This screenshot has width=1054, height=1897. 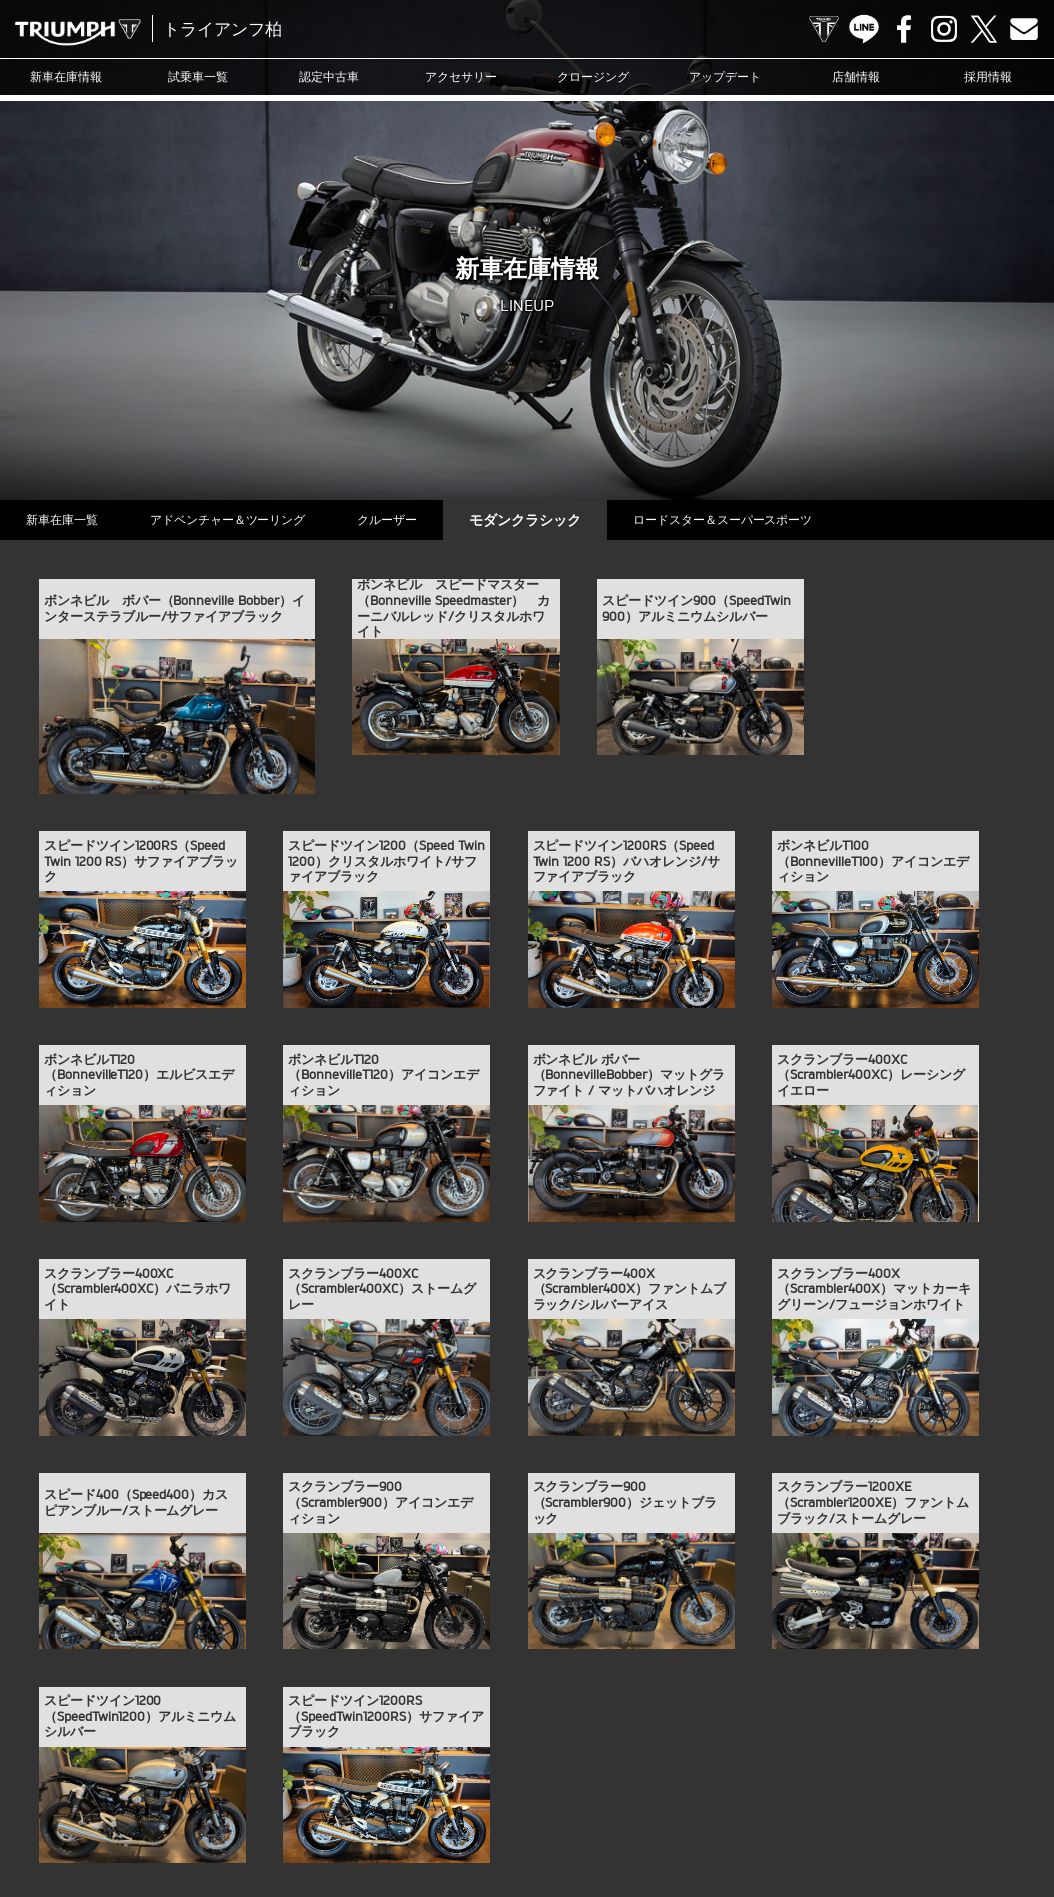 I want to click on TRIUMPH OFFICIAL SITE, so click(x=824, y=29).